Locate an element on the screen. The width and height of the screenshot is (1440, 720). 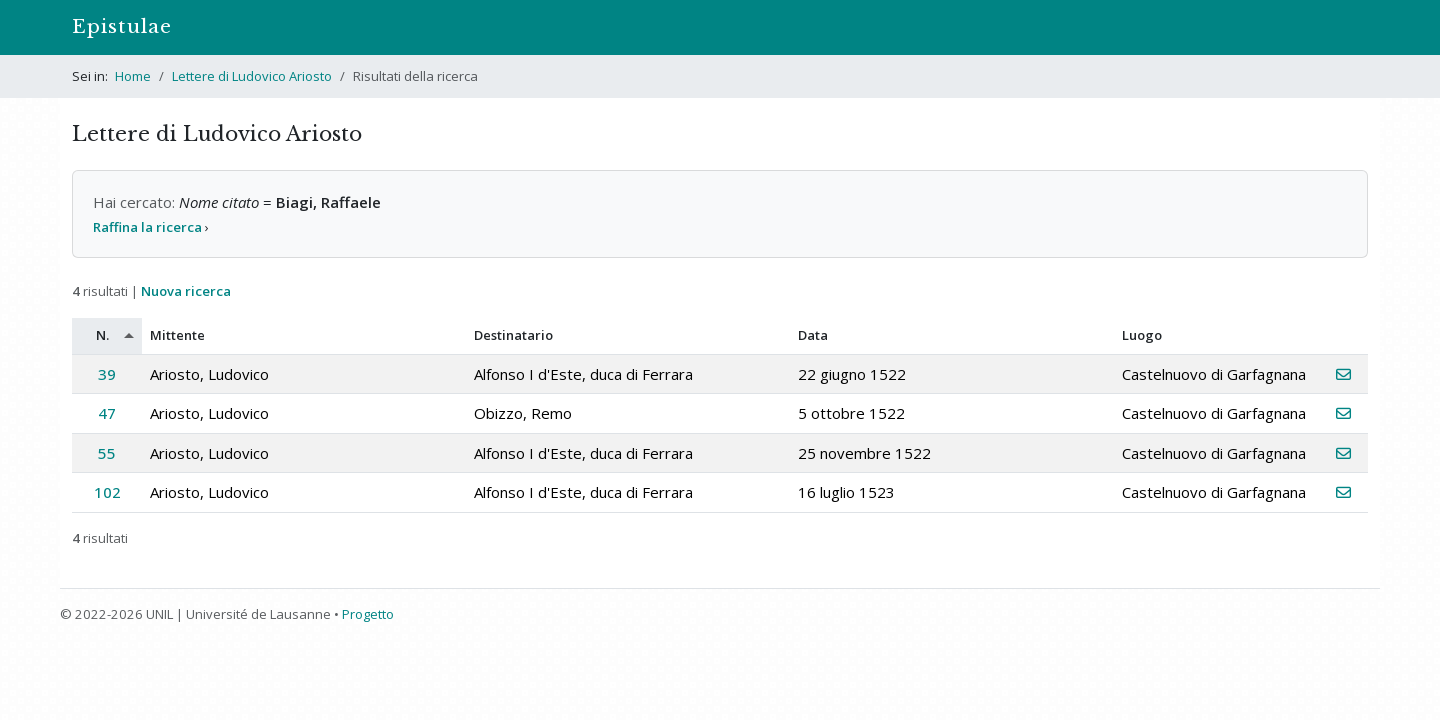
55 is located at coordinates (107, 453).